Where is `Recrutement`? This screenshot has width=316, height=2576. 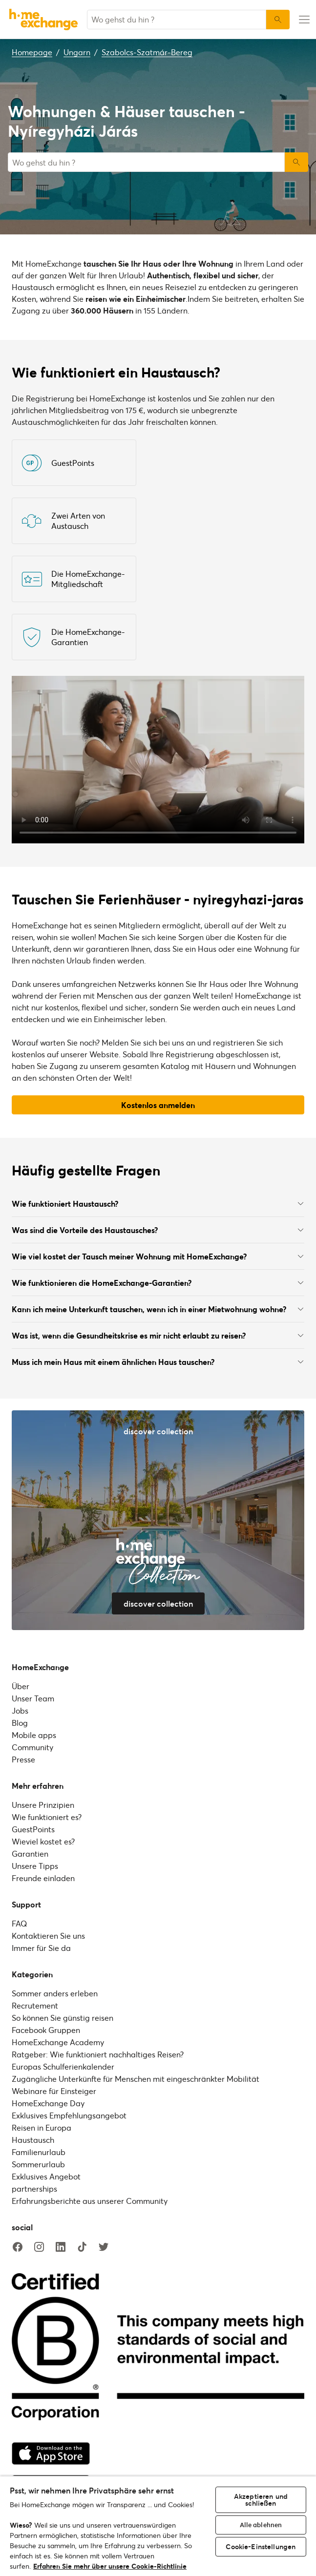 Recrutement is located at coordinates (35, 2005).